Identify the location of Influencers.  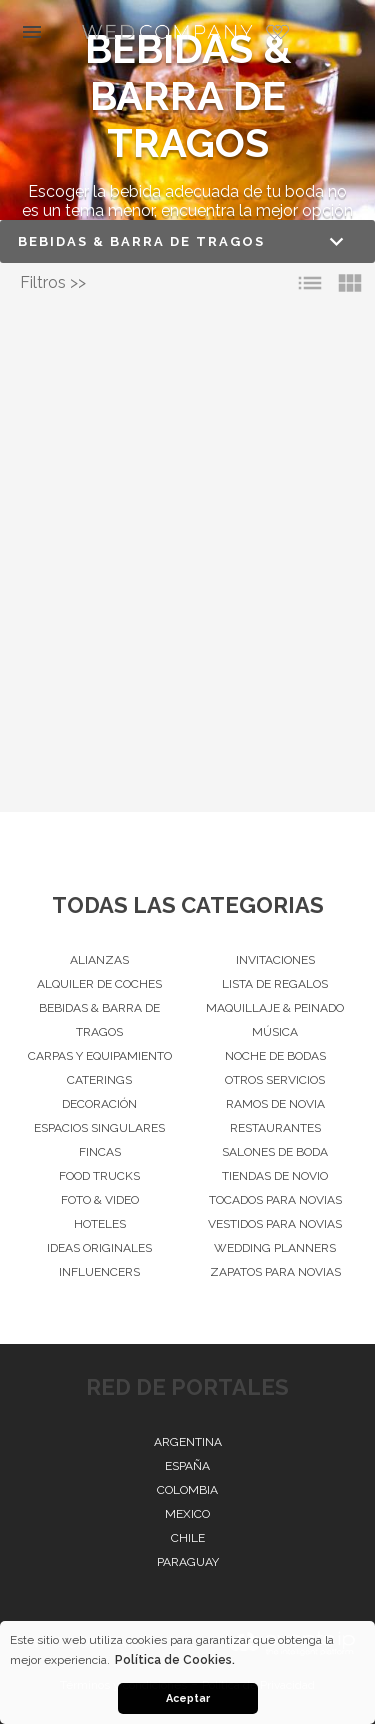
(99, 1272).